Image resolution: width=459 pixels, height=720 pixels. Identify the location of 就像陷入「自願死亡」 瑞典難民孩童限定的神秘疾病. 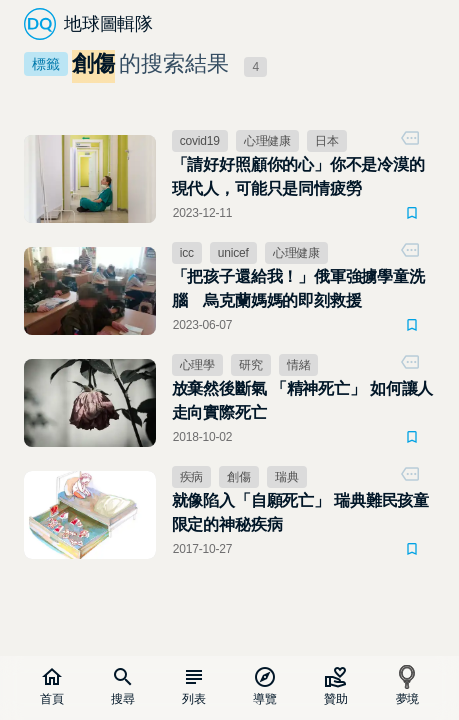
(300, 512).